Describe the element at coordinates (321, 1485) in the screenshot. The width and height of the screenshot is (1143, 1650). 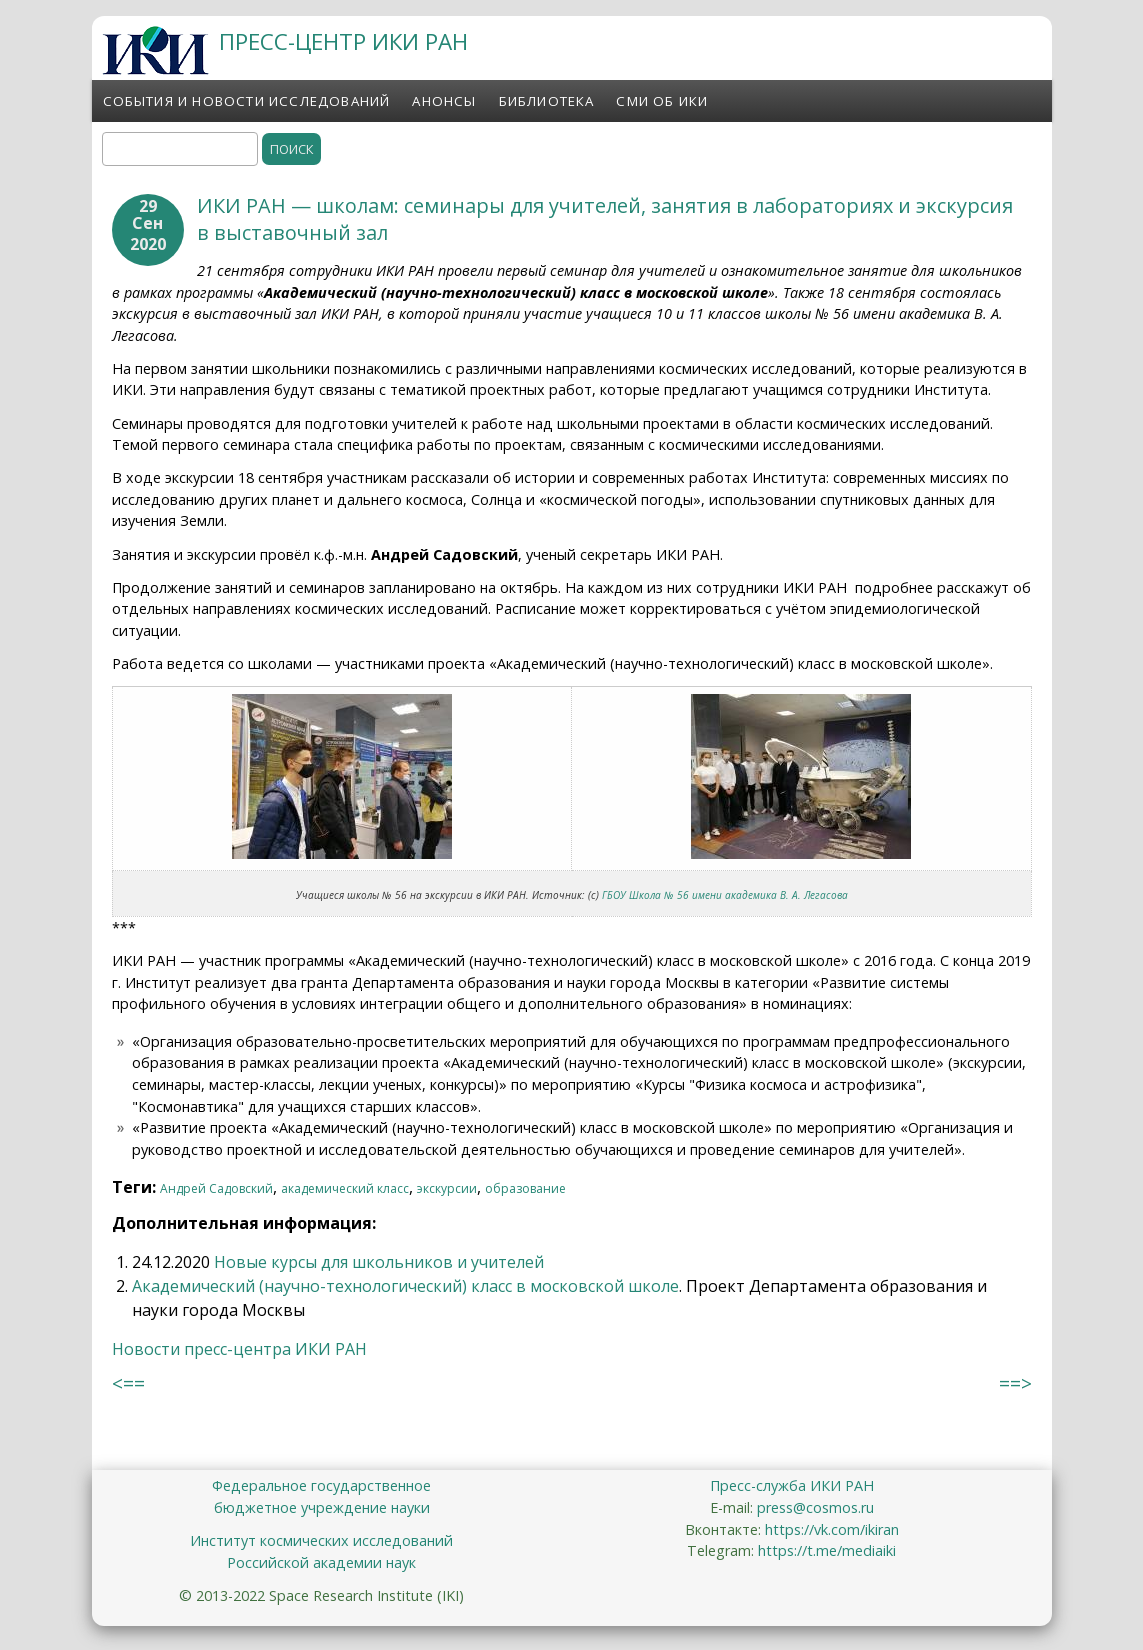
I see `Федеральное государственное` at that location.